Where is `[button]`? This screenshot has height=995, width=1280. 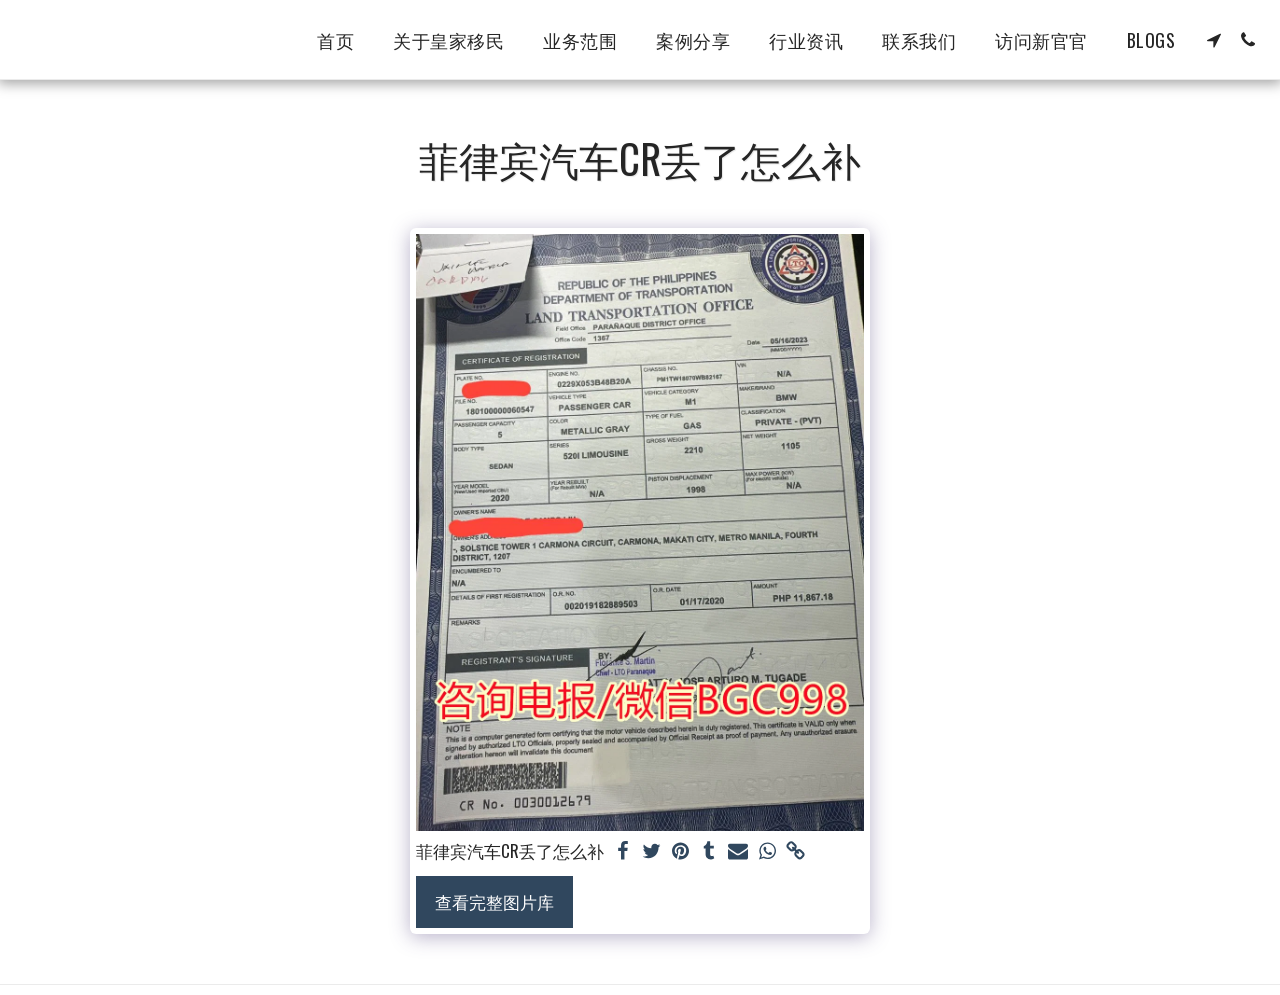
[button] is located at coordinates (1214, 40).